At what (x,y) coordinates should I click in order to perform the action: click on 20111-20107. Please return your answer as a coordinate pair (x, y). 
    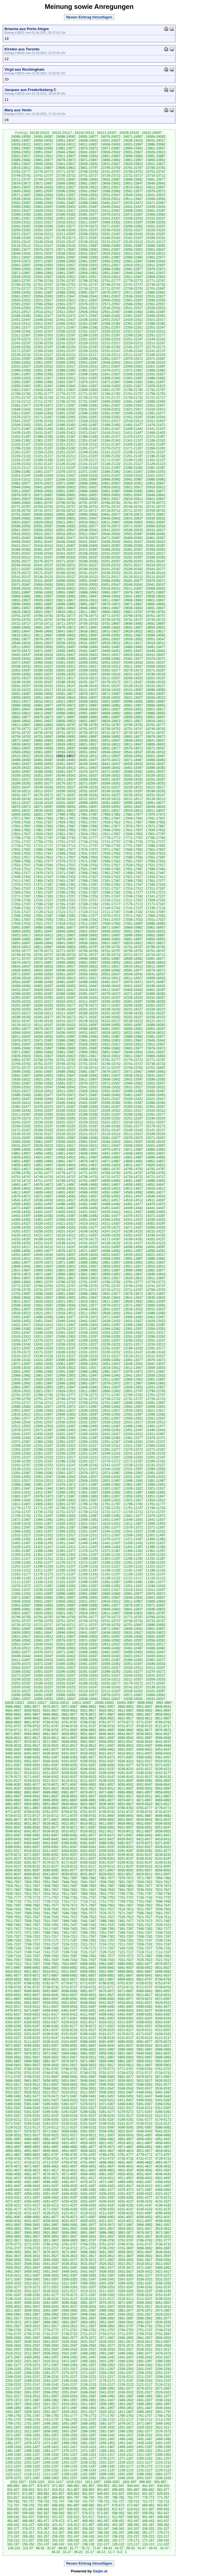
    Looking at the image, I should click on (155, 577).